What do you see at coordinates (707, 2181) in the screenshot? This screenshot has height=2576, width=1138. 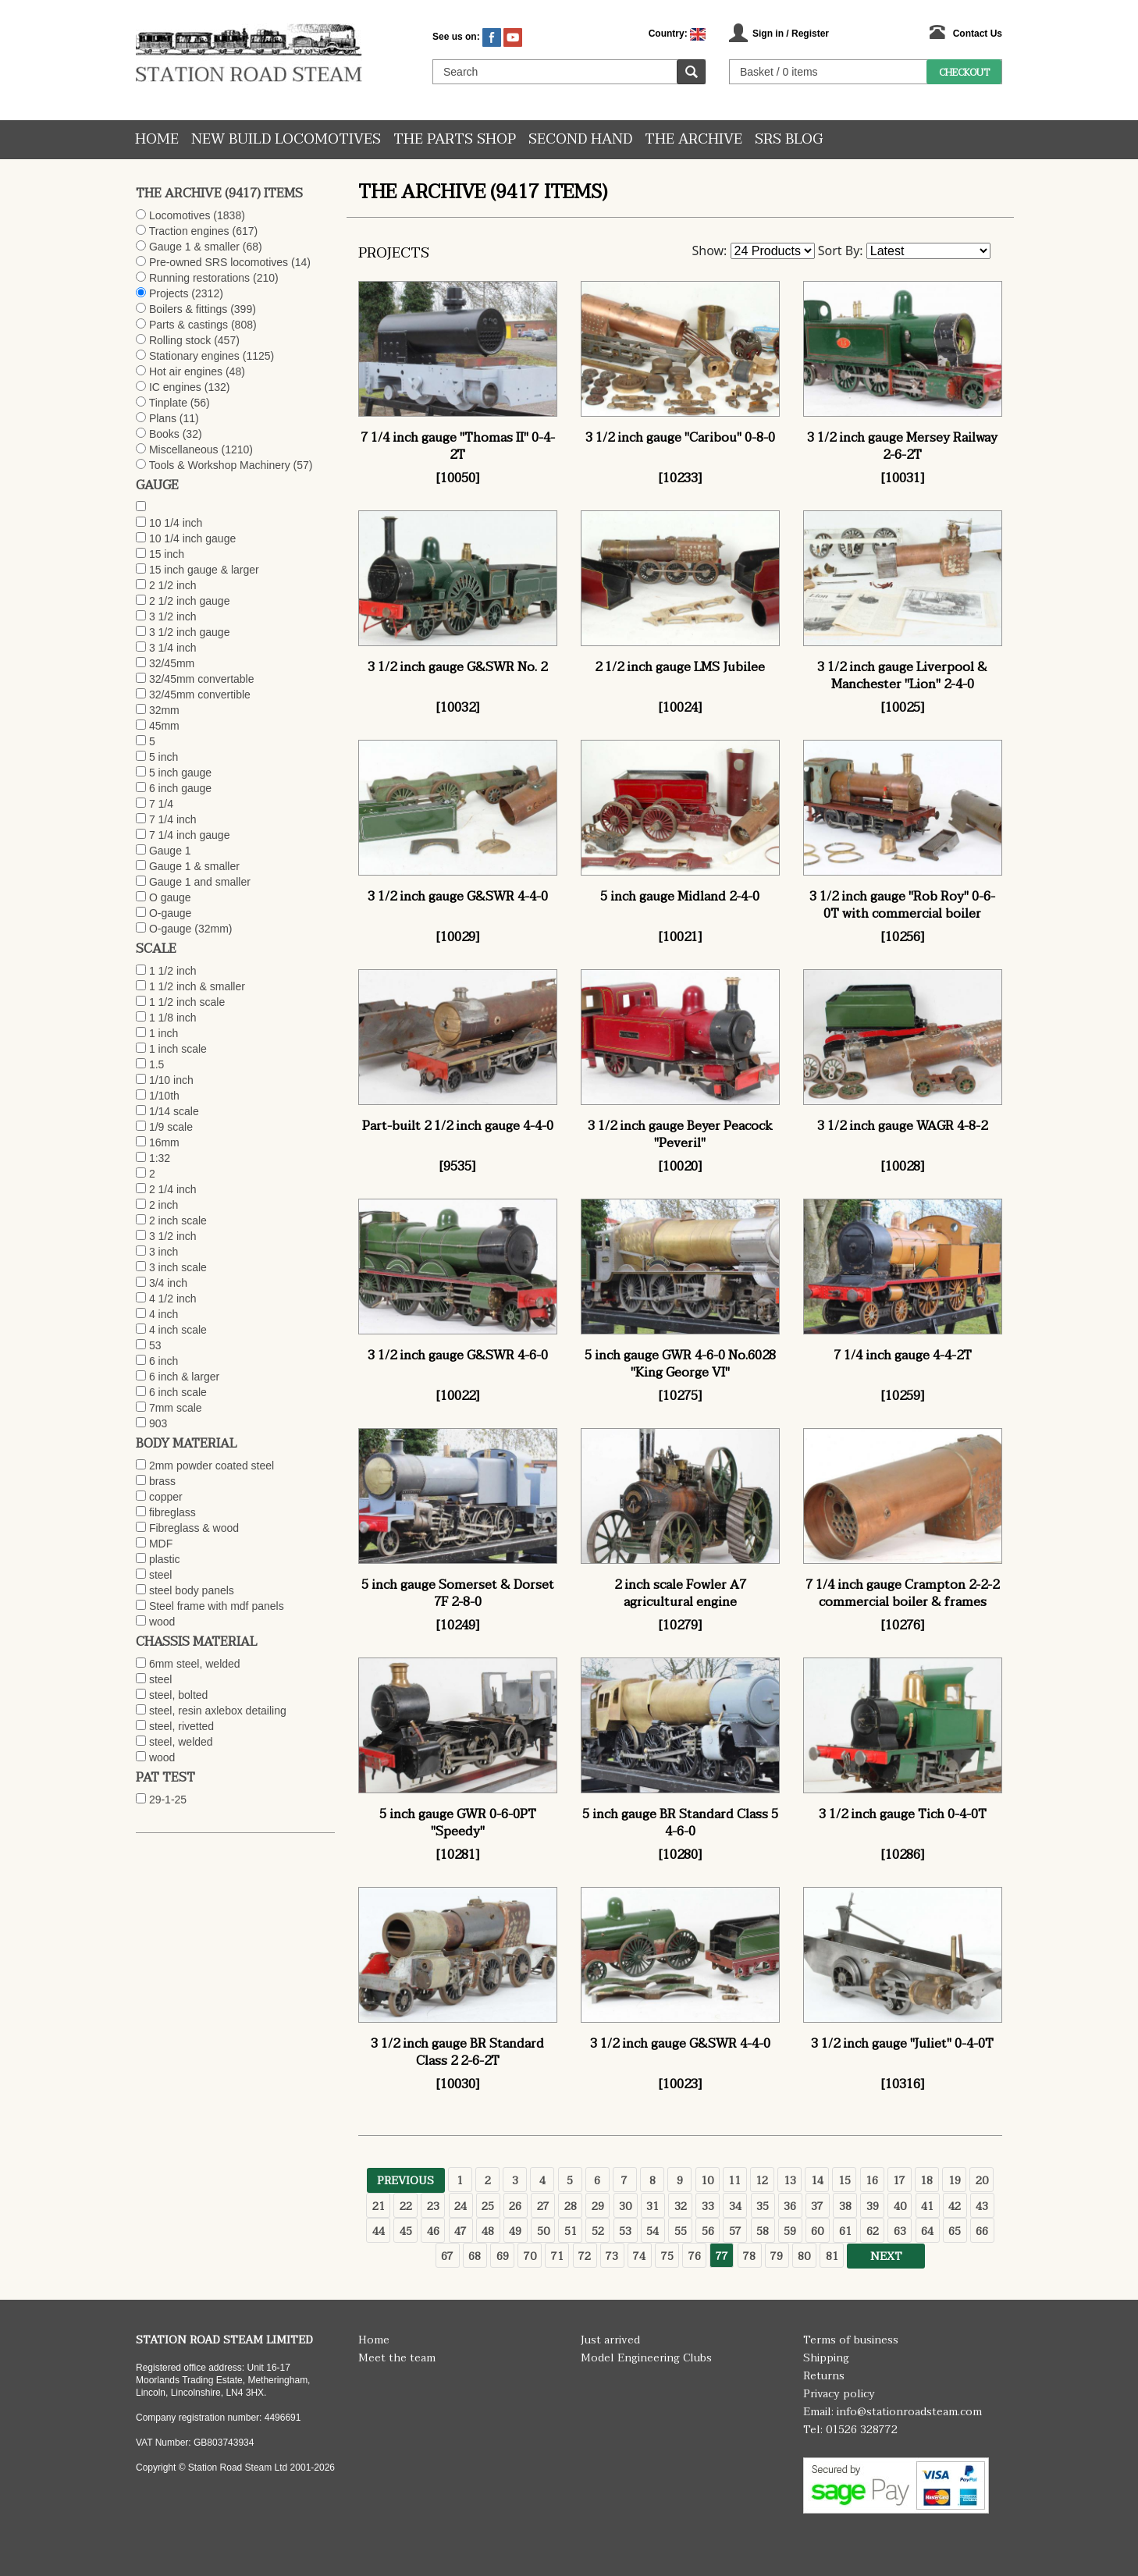 I see `10` at bounding box center [707, 2181].